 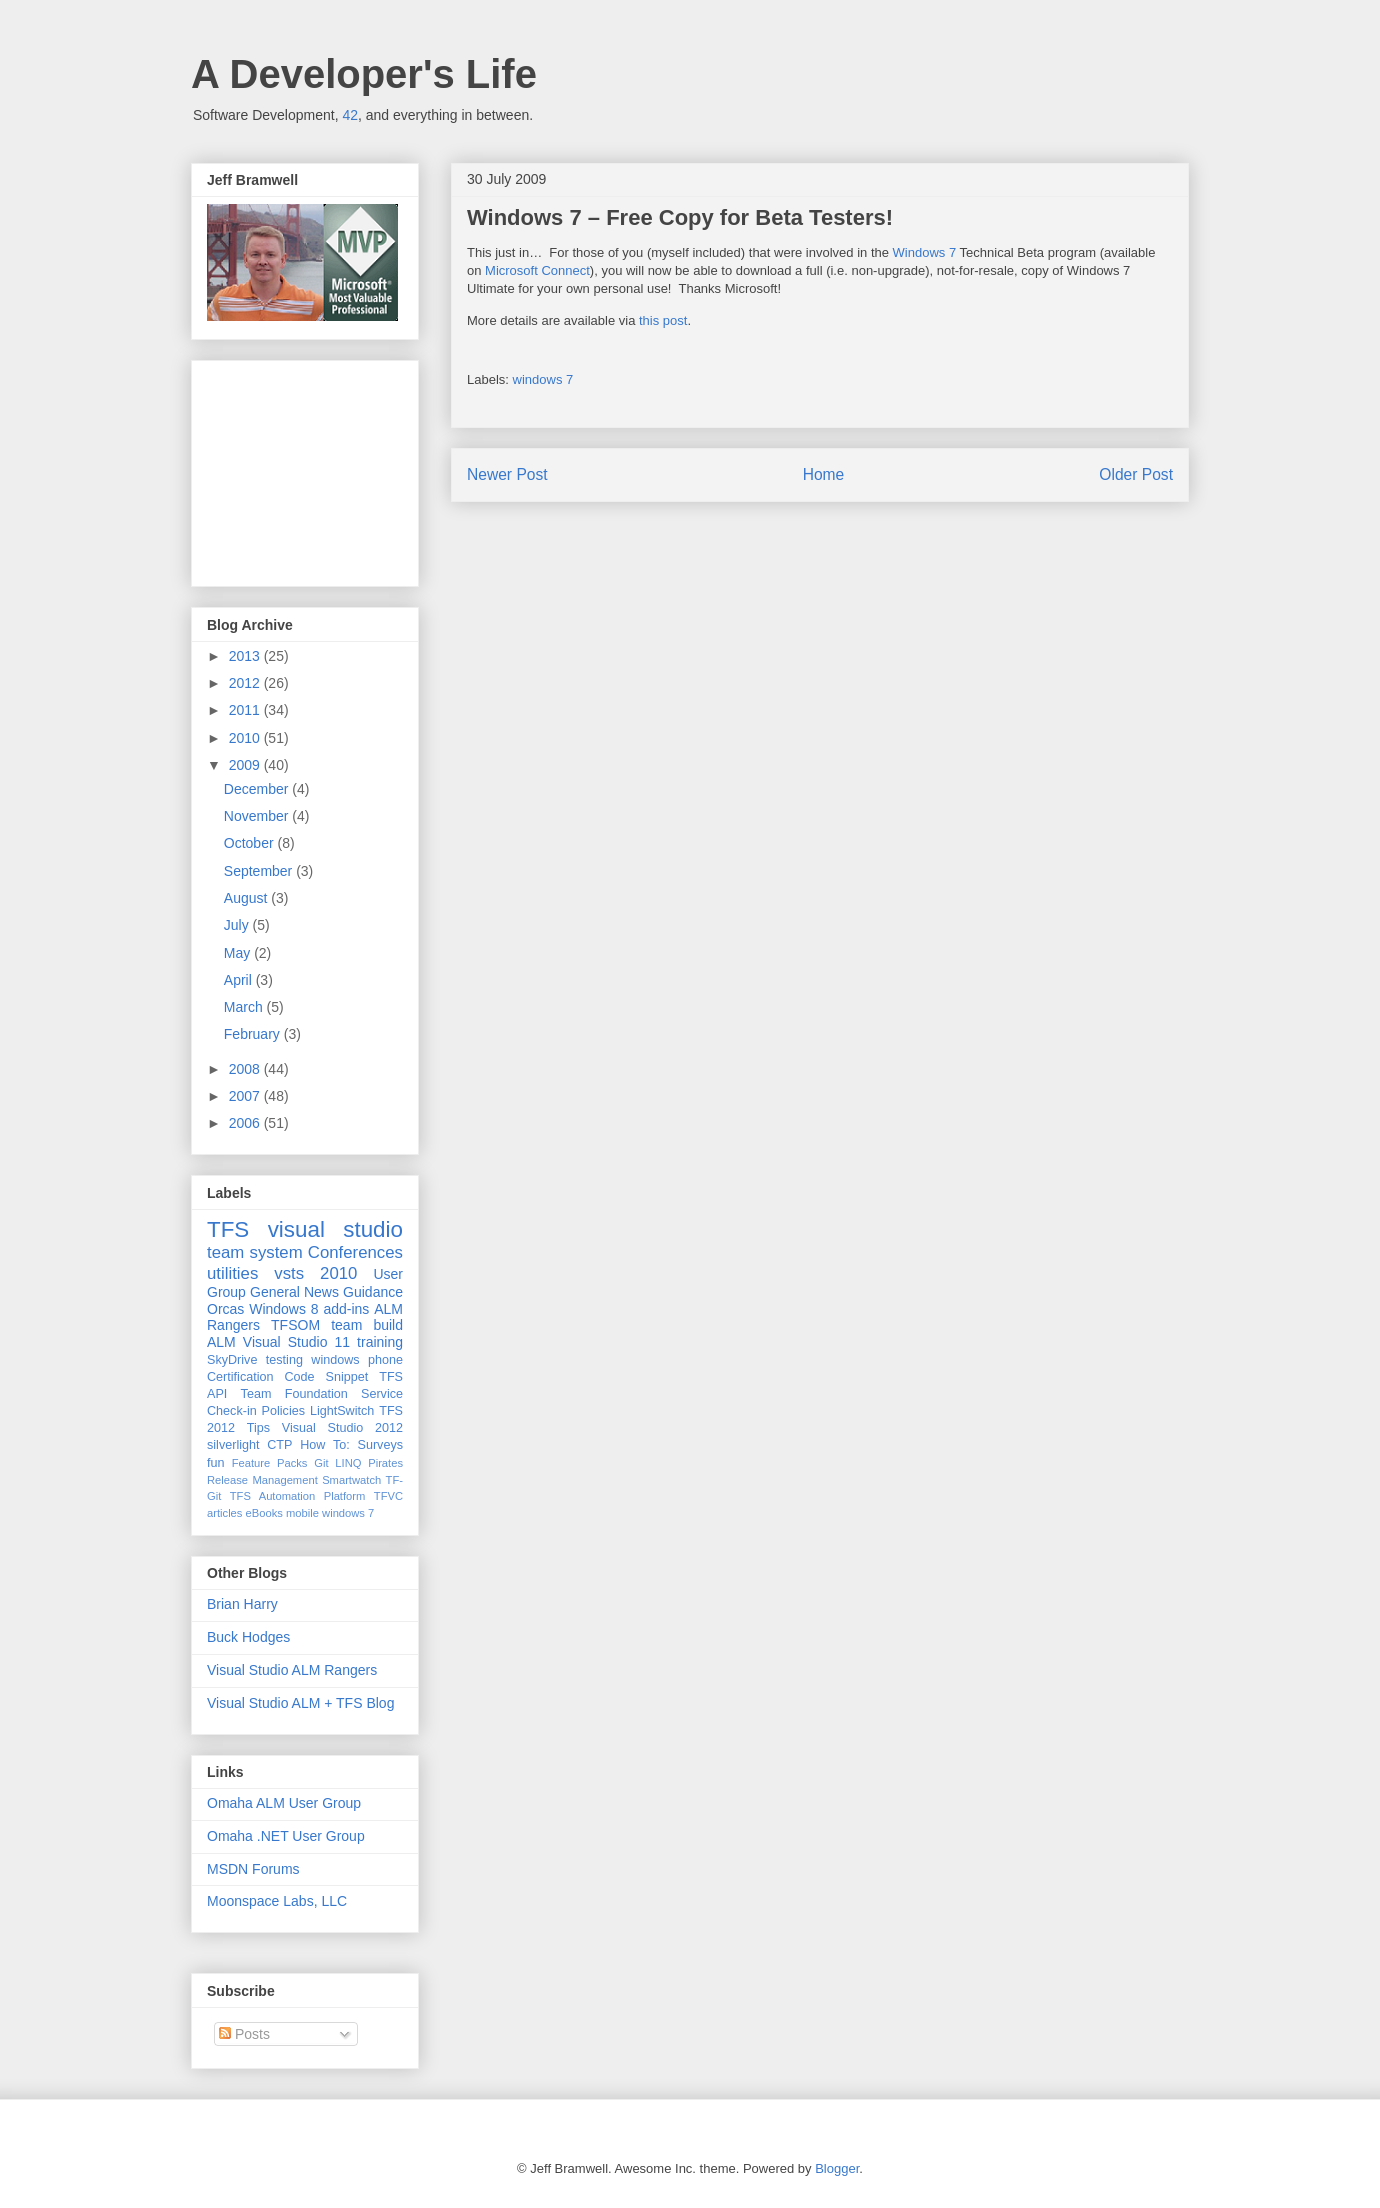 What do you see at coordinates (246, 738) in the screenshot?
I see `2010` at bounding box center [246, 738].